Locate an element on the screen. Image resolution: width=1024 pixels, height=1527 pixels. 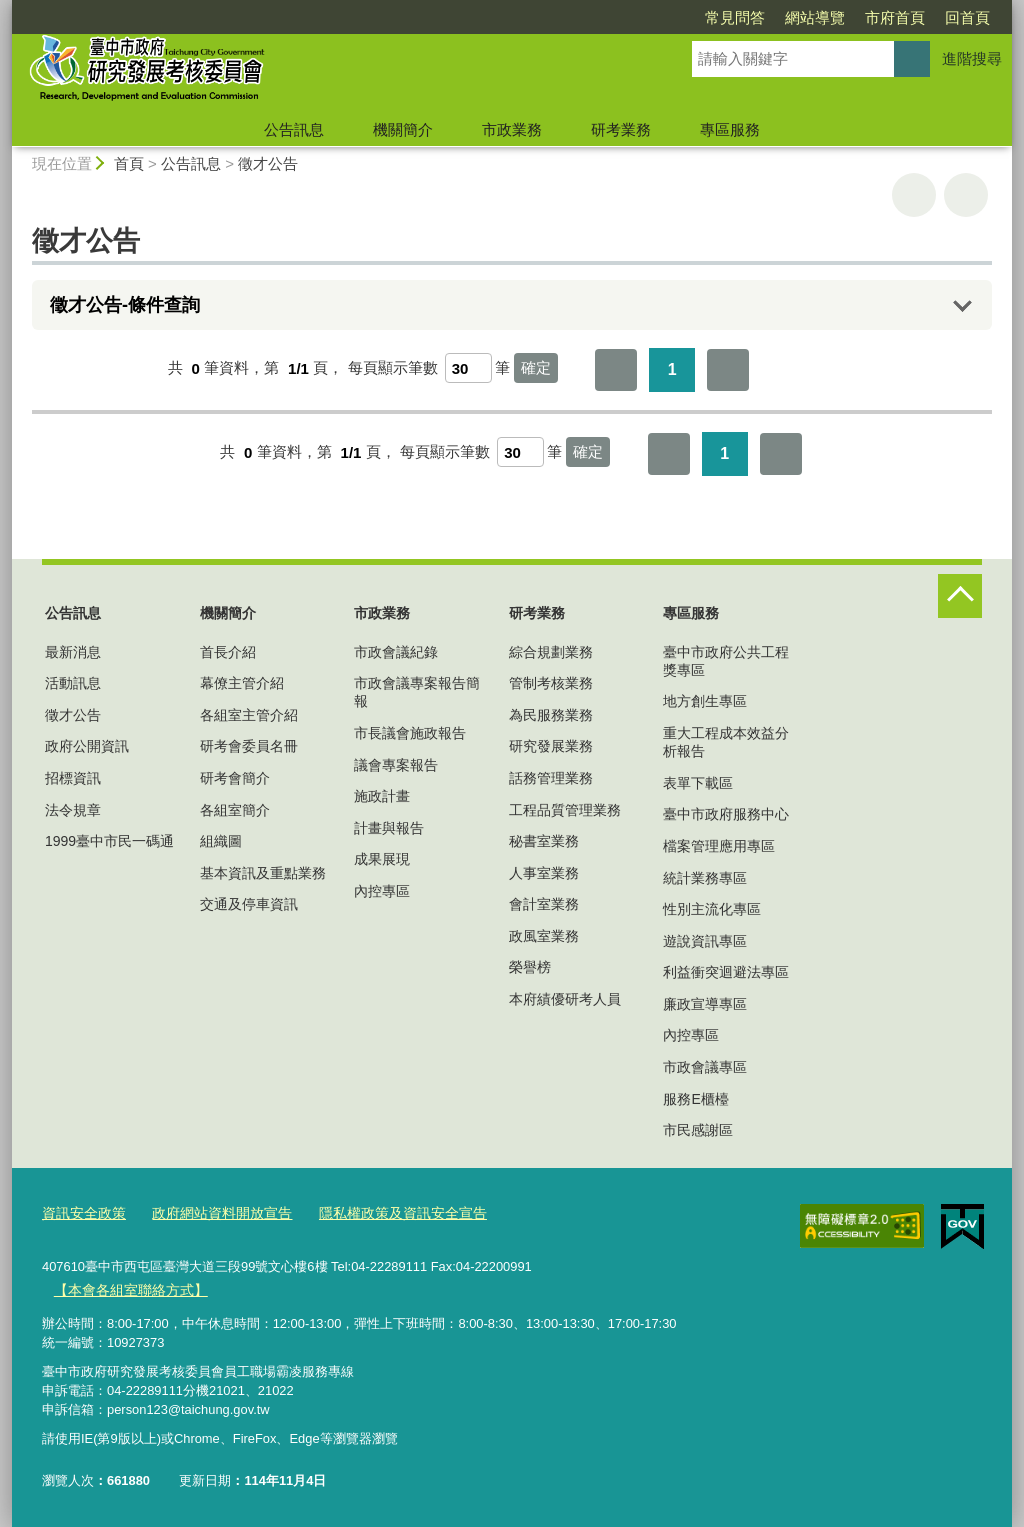
友善列印 [button] is located at coordinates (914, 195).